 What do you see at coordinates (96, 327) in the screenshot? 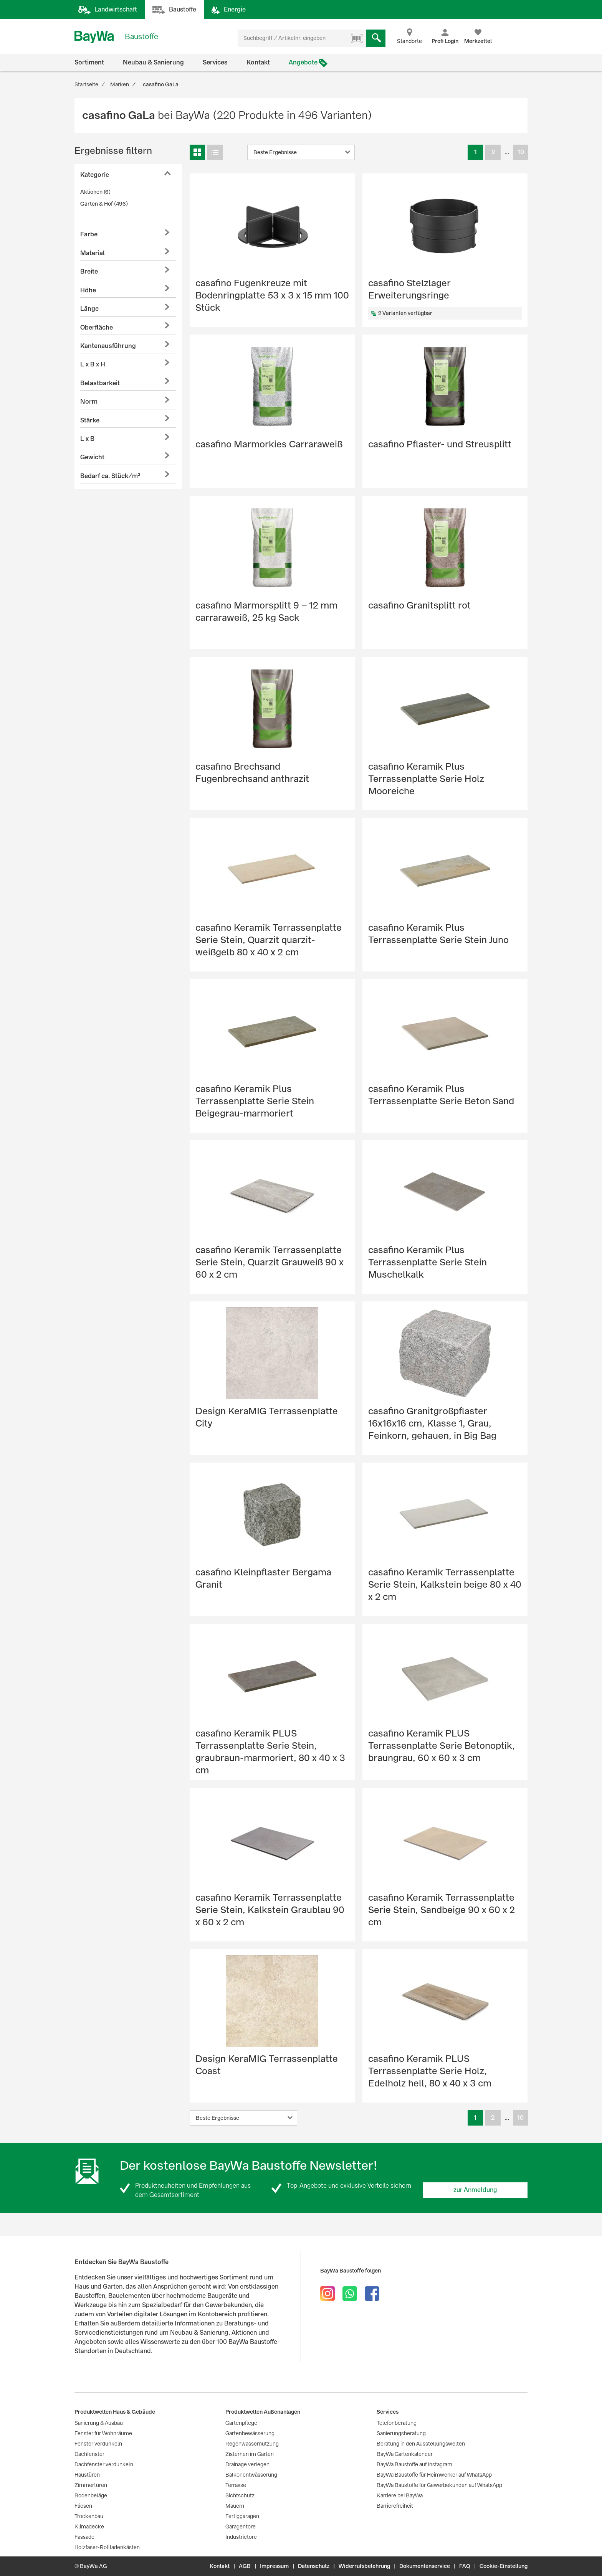
I see `Oberfläche` at bounding box center [96, 327].